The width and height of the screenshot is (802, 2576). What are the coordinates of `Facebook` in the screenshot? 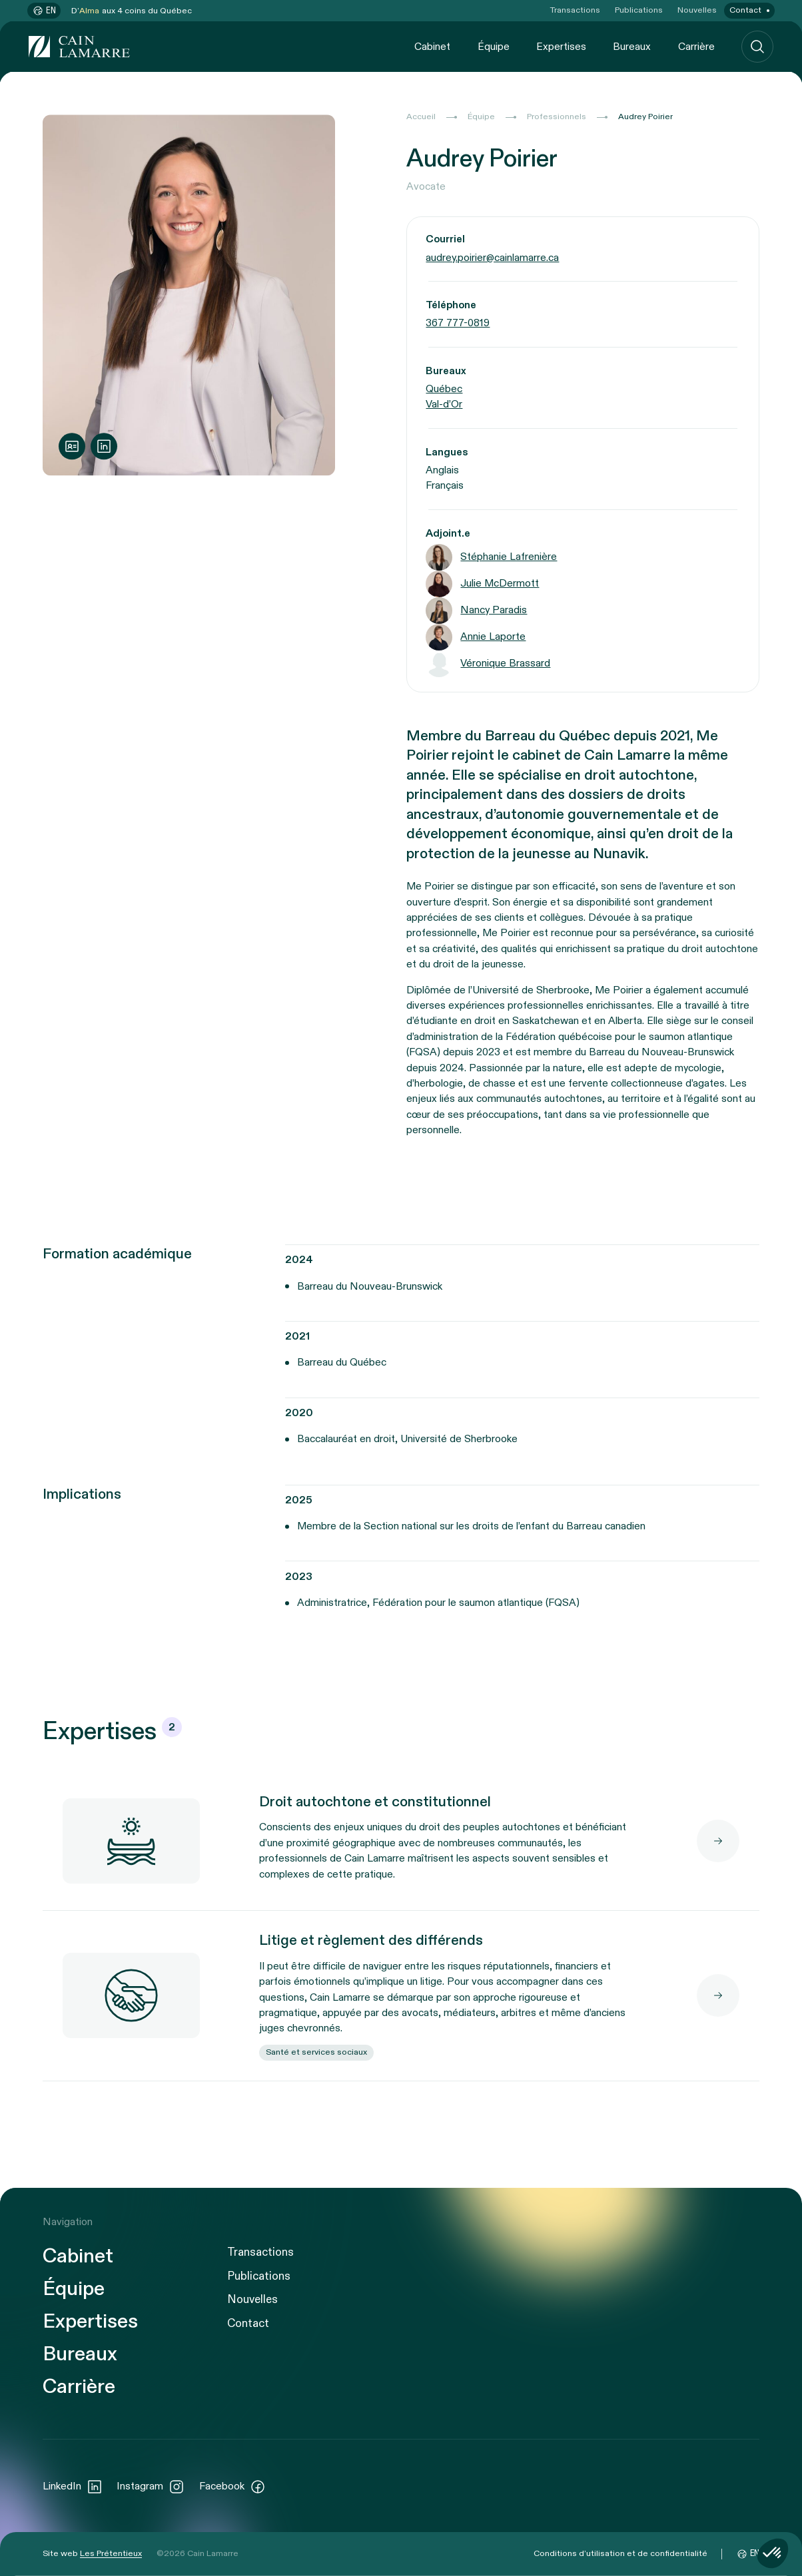 It's located at (232, 2487).